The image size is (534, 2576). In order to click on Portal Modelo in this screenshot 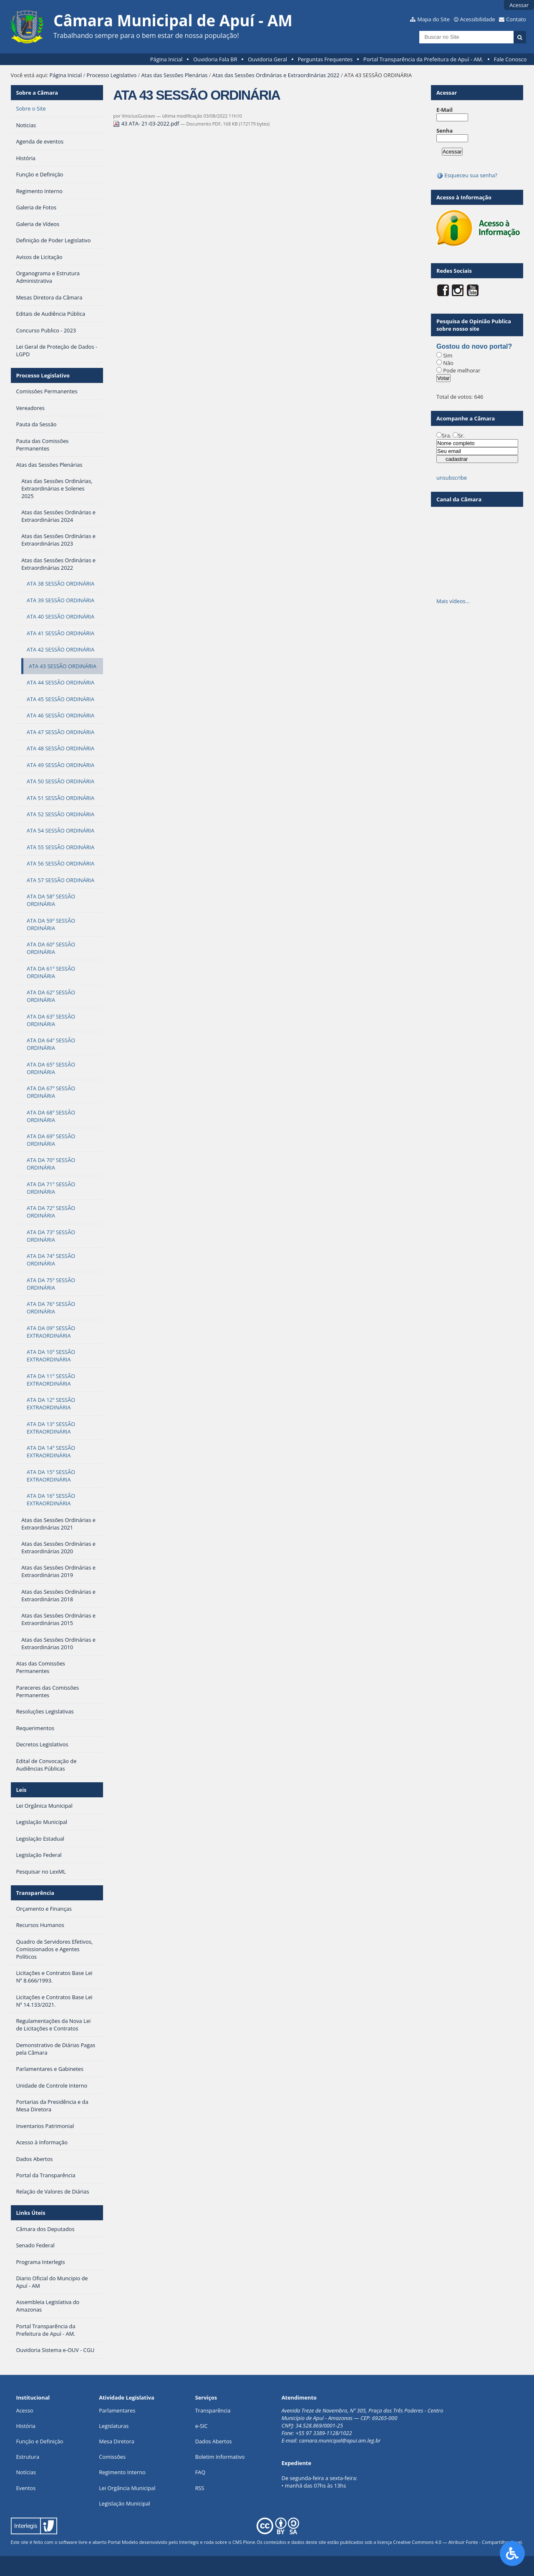, I will do `click(123, 2542)`.